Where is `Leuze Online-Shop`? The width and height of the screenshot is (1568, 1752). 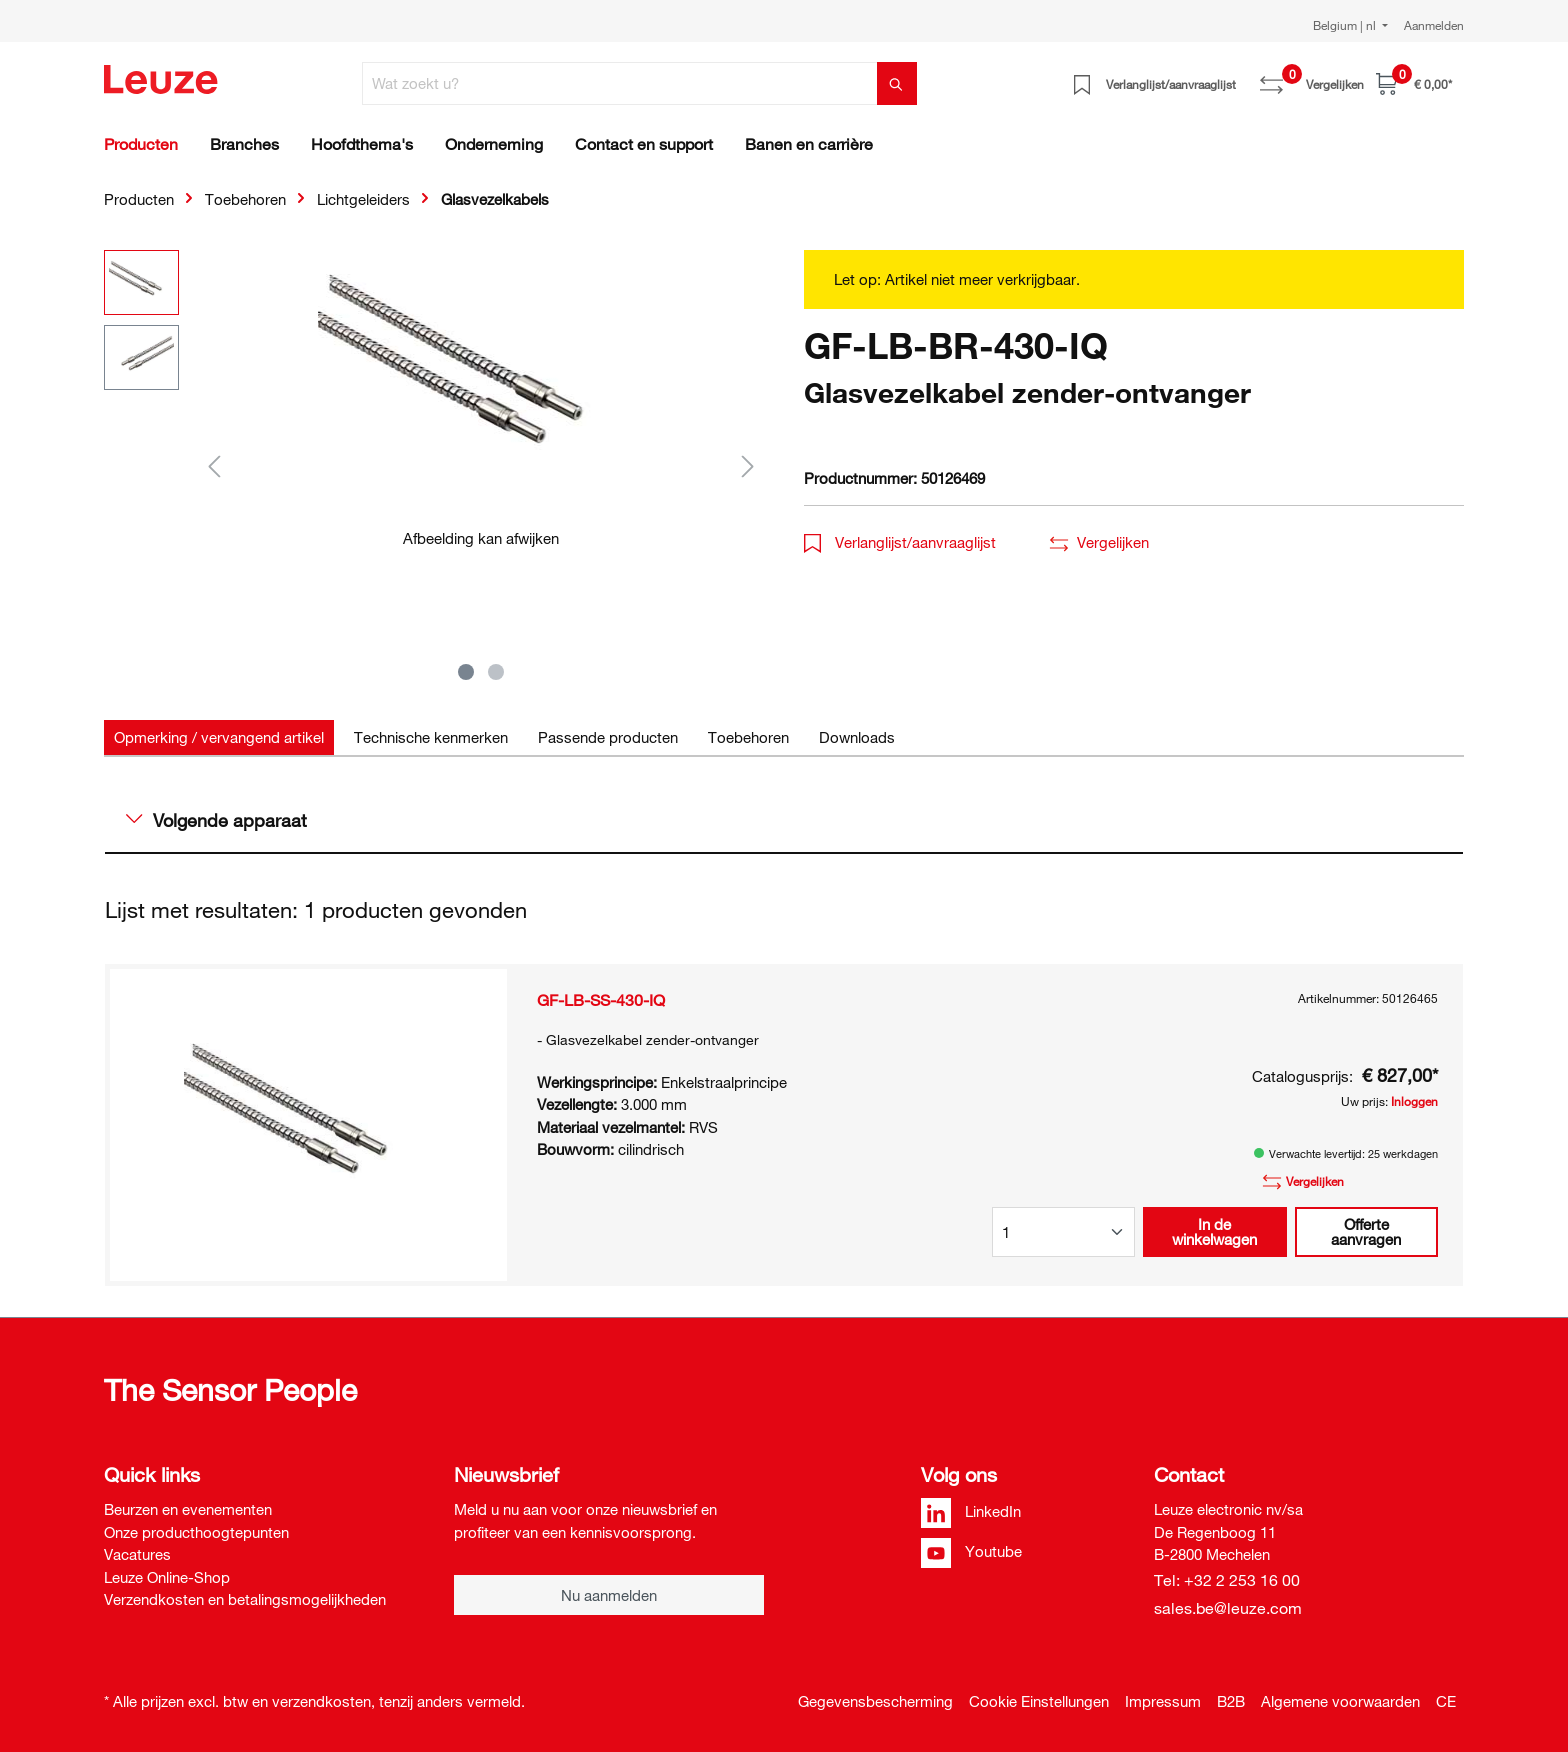
Leuze Online-Shop is located at coordinates (167, 1577).